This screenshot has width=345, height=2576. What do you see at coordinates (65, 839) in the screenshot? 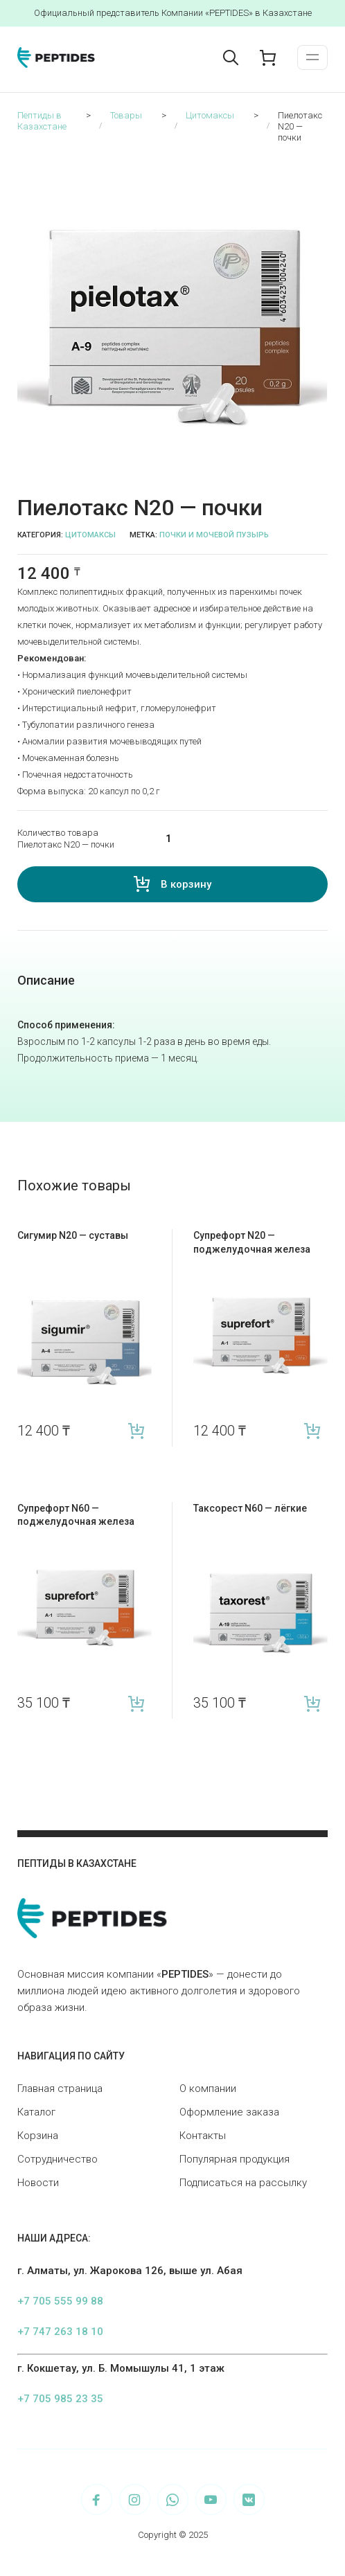
I see `Количество товара Пиелотакс N20 — почки` at bounding box center [65, 839].